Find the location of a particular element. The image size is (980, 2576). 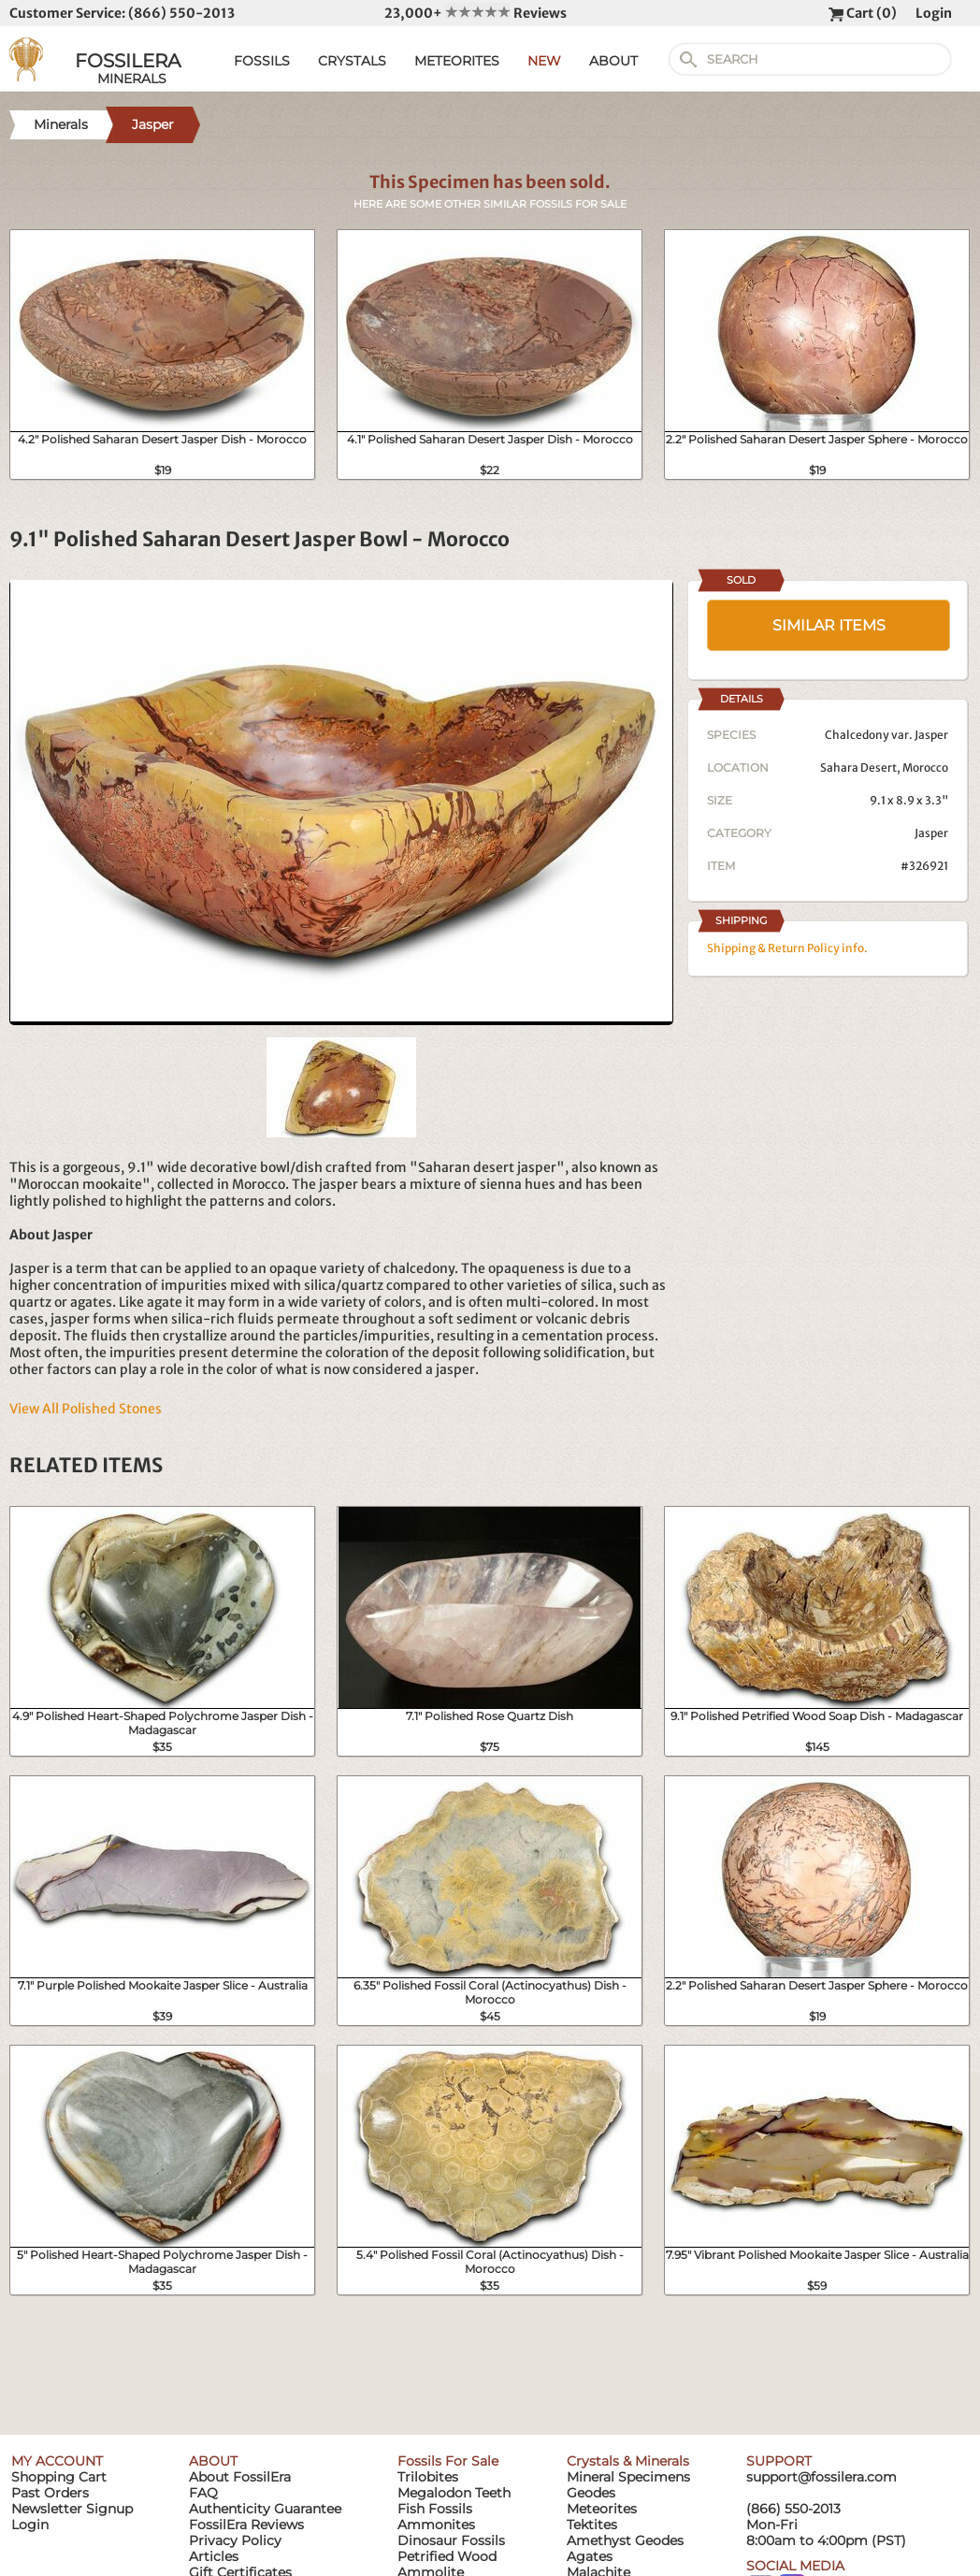

Geodes is located at coordinates (591, 2492).